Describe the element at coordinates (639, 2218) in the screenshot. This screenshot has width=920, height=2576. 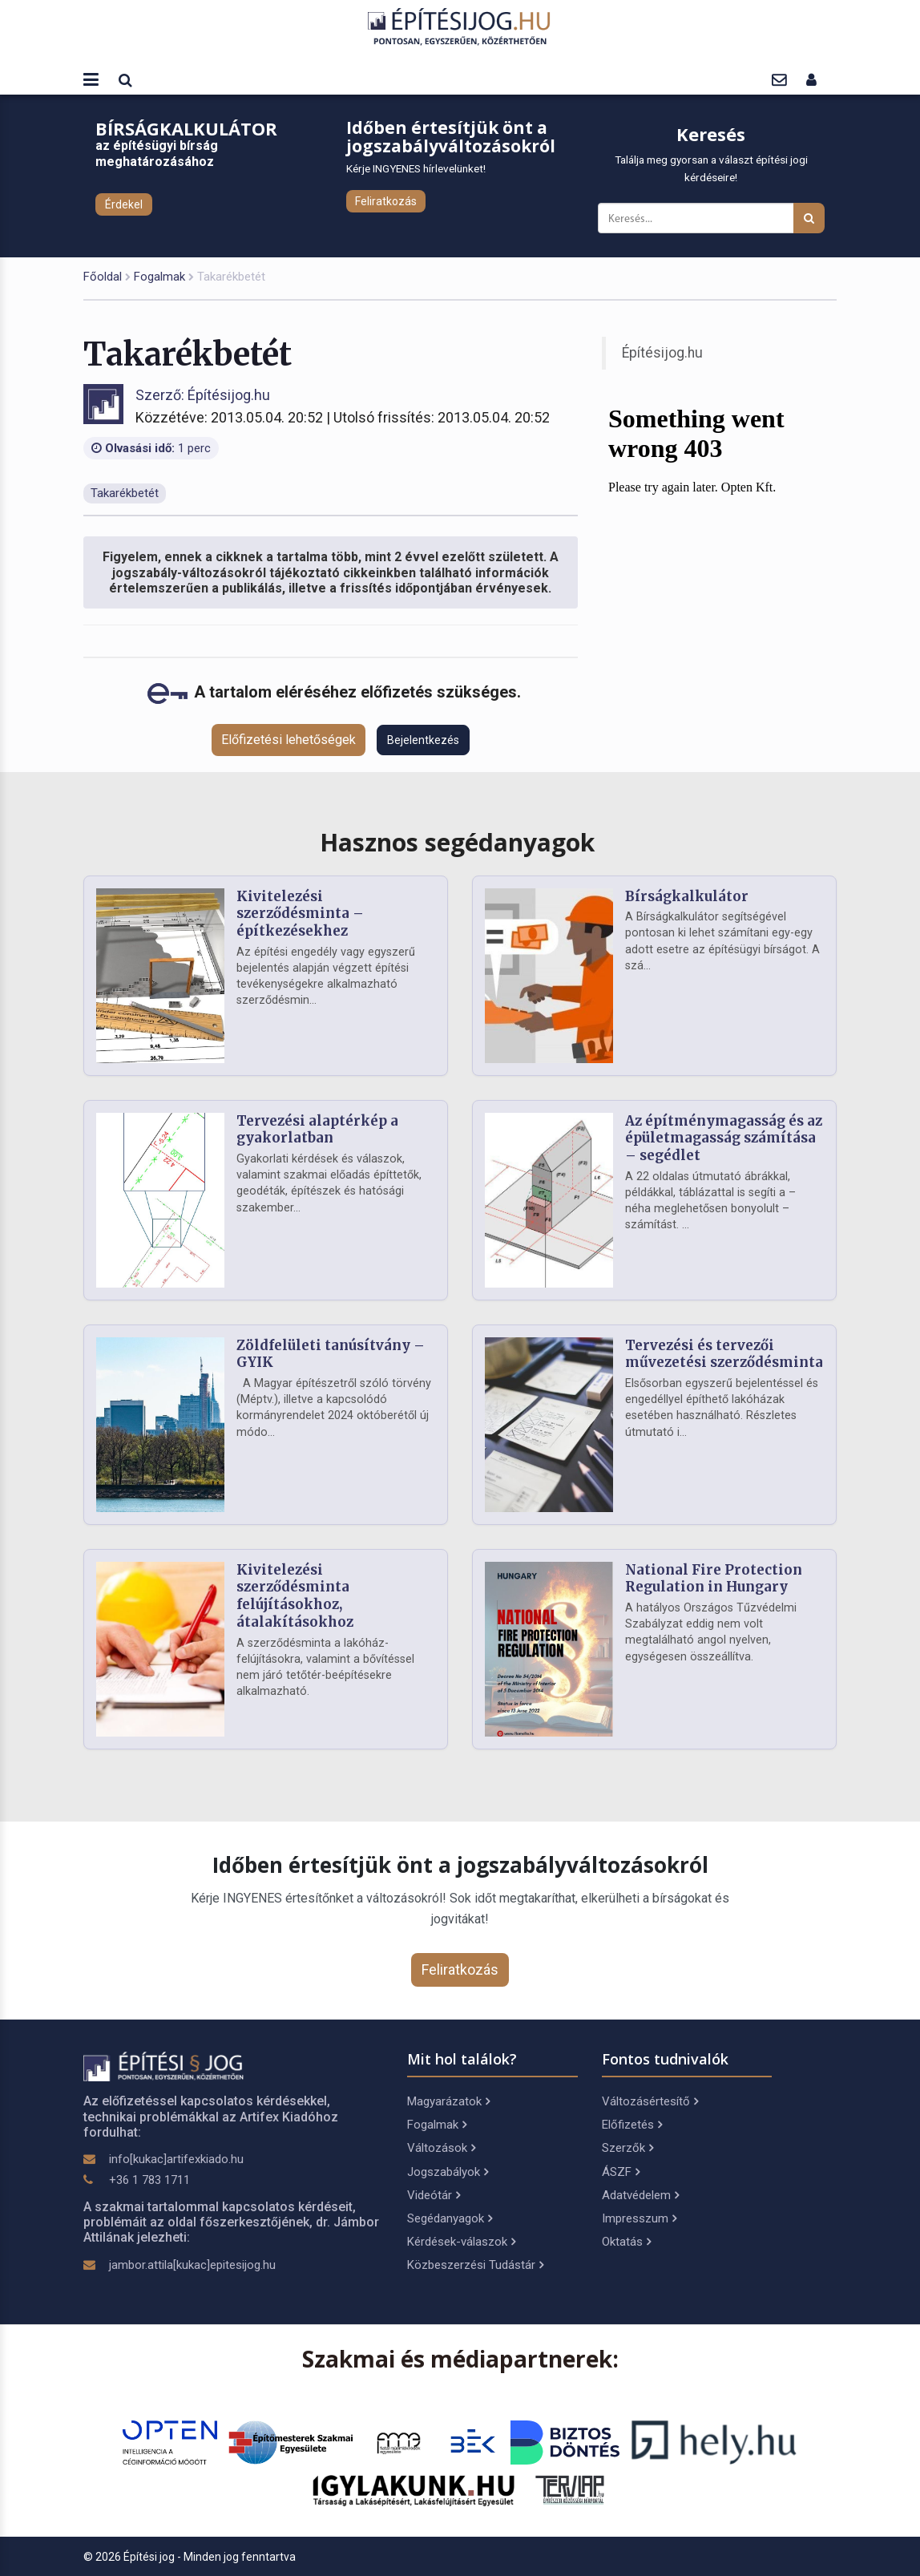
I see `Impresszum` at that location.